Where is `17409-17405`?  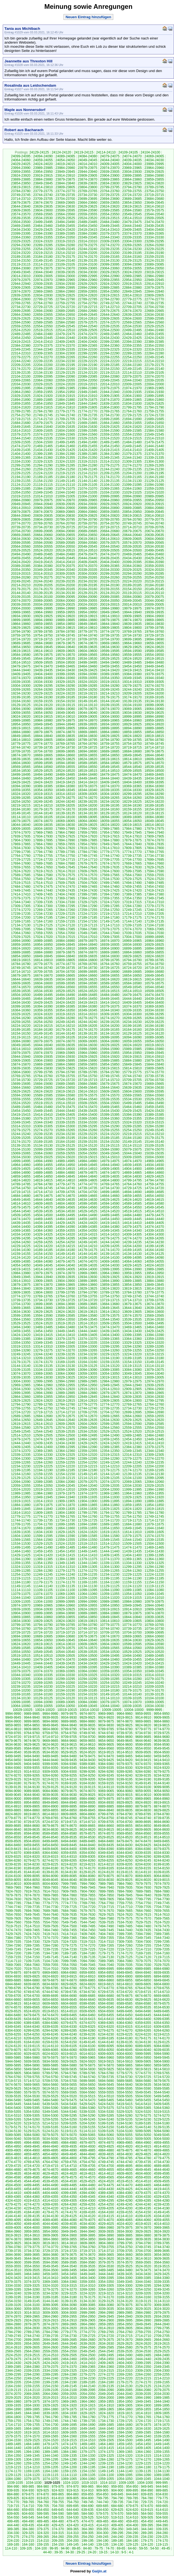 17409-17405 is located at coordinates (43, 894).